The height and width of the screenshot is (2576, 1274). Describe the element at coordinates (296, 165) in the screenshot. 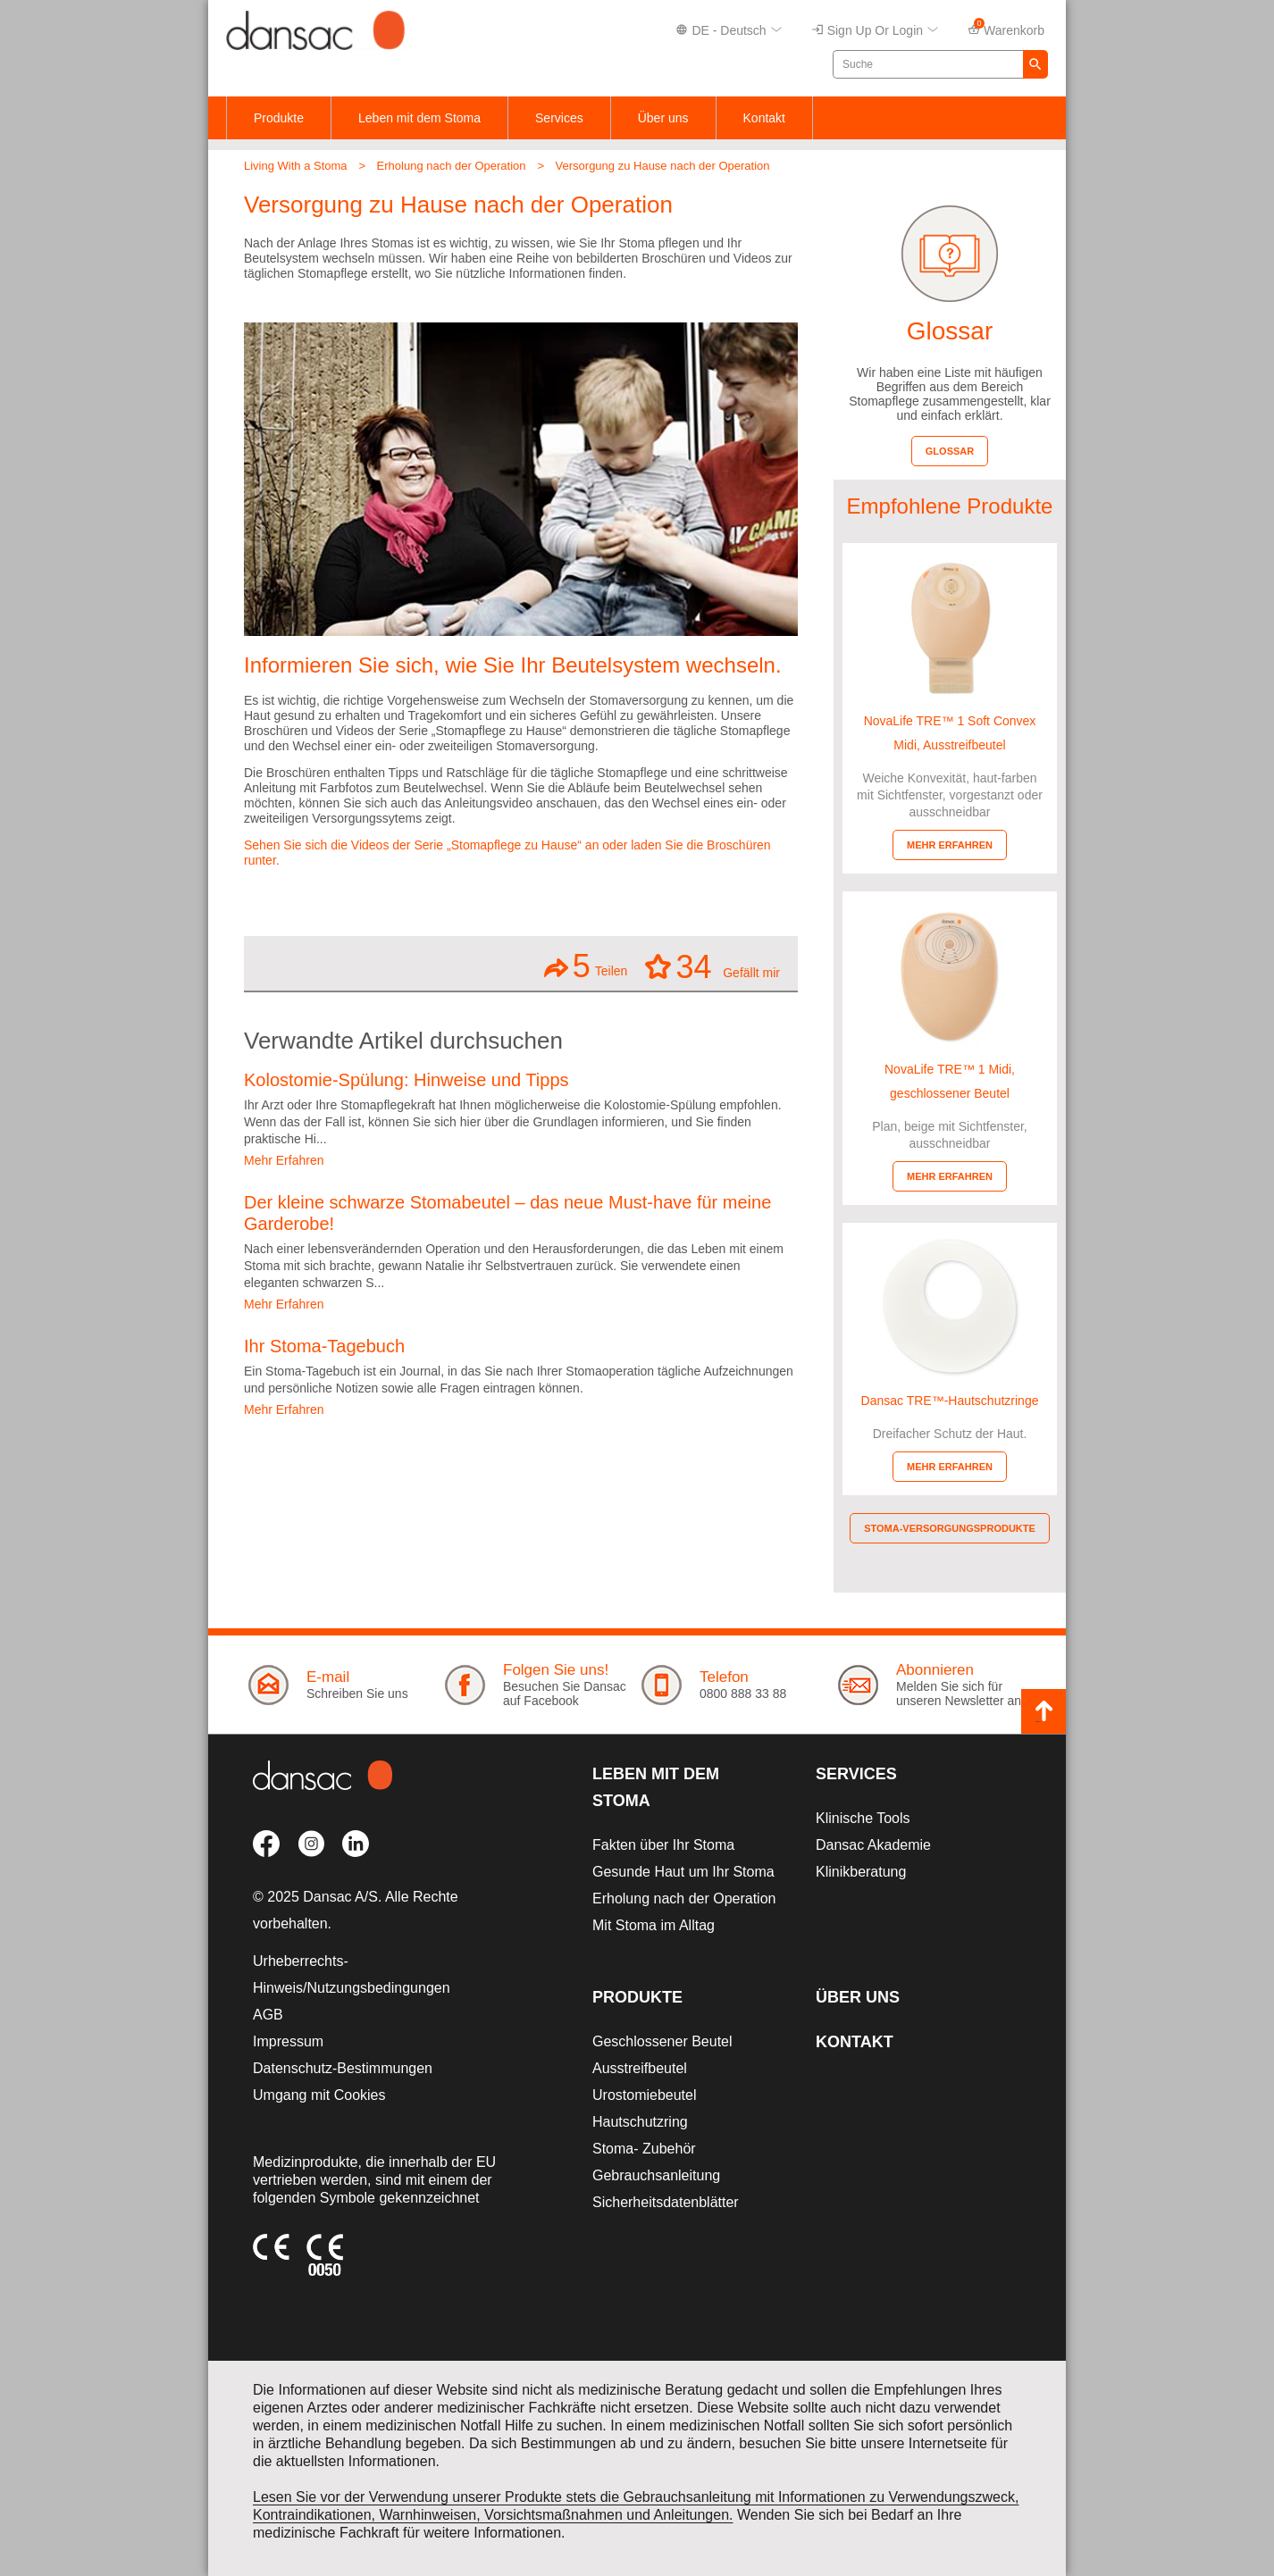

I see `Living With a Stoma` at that location.